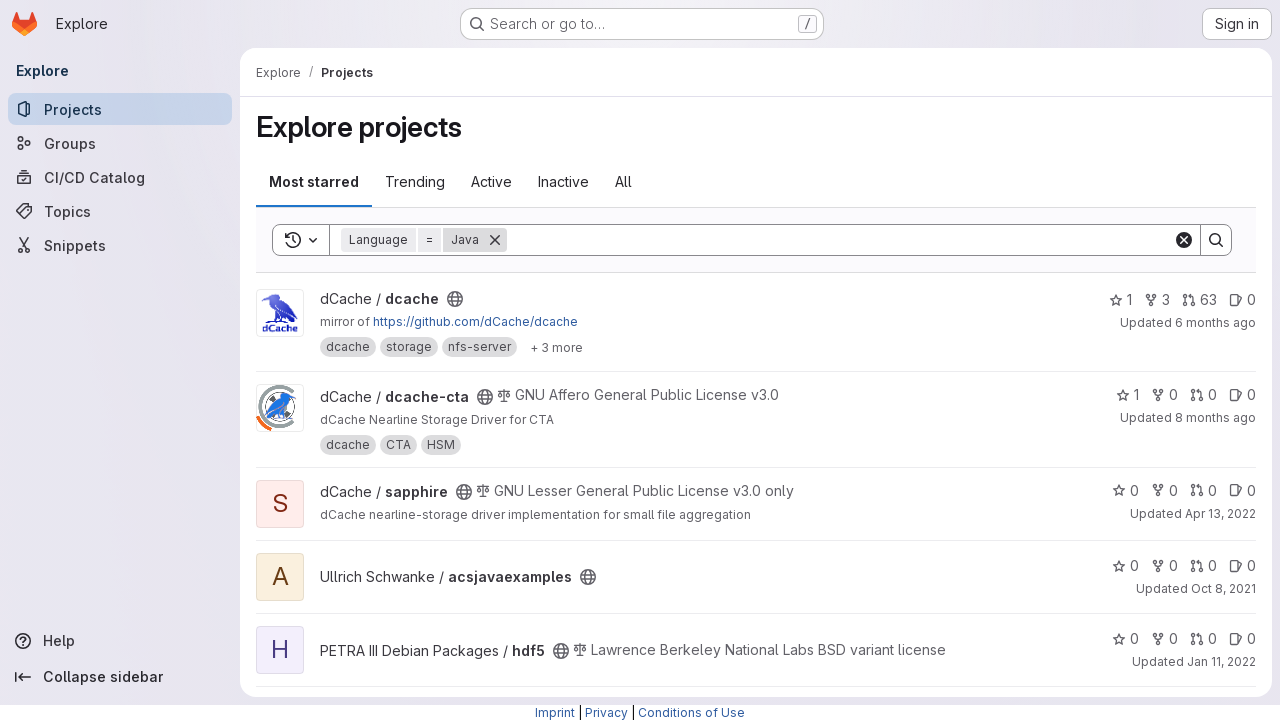  Describe the element at coordinates (1203, 394) in the screenshot. I see `0 [dcache-cta has 0 open merge requests]` at that location.